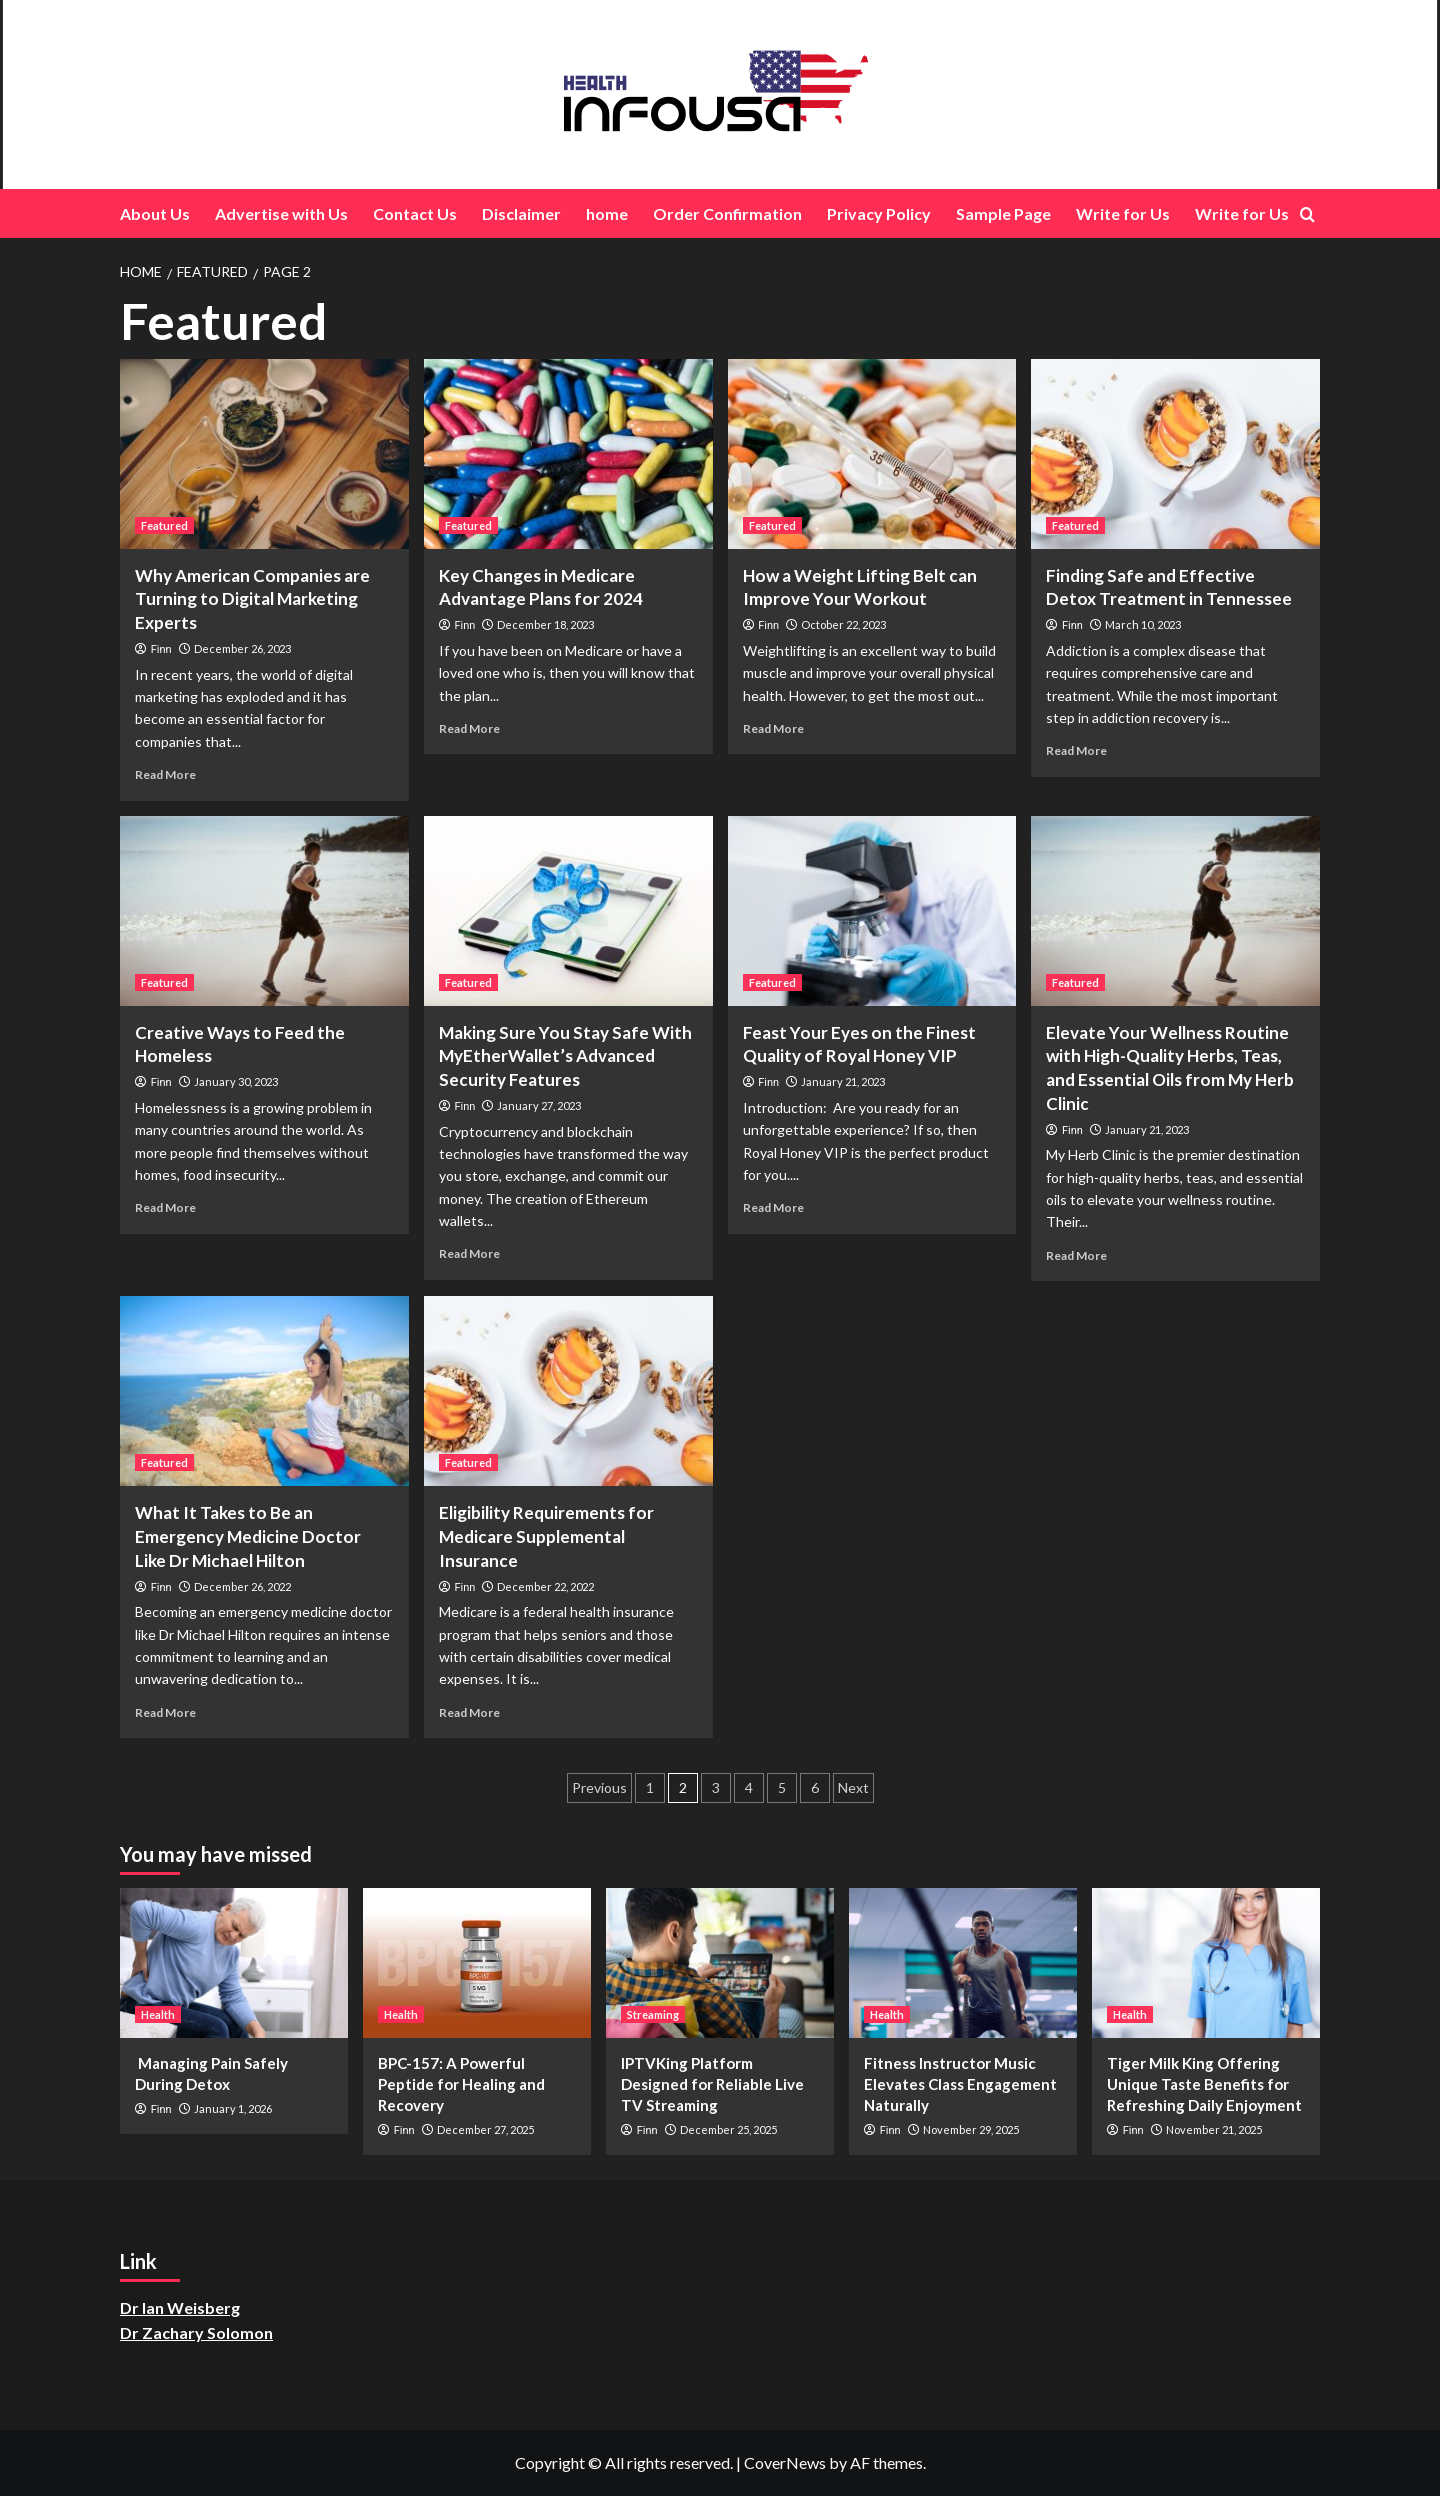 The image size is (1440, 2496). What do you see at coordinates (773, 728) in the screenshot?
I see `Read More [Read more about How a Weight Lifting Belt can Improve Your Workout]` at bounding box center [773, 728].